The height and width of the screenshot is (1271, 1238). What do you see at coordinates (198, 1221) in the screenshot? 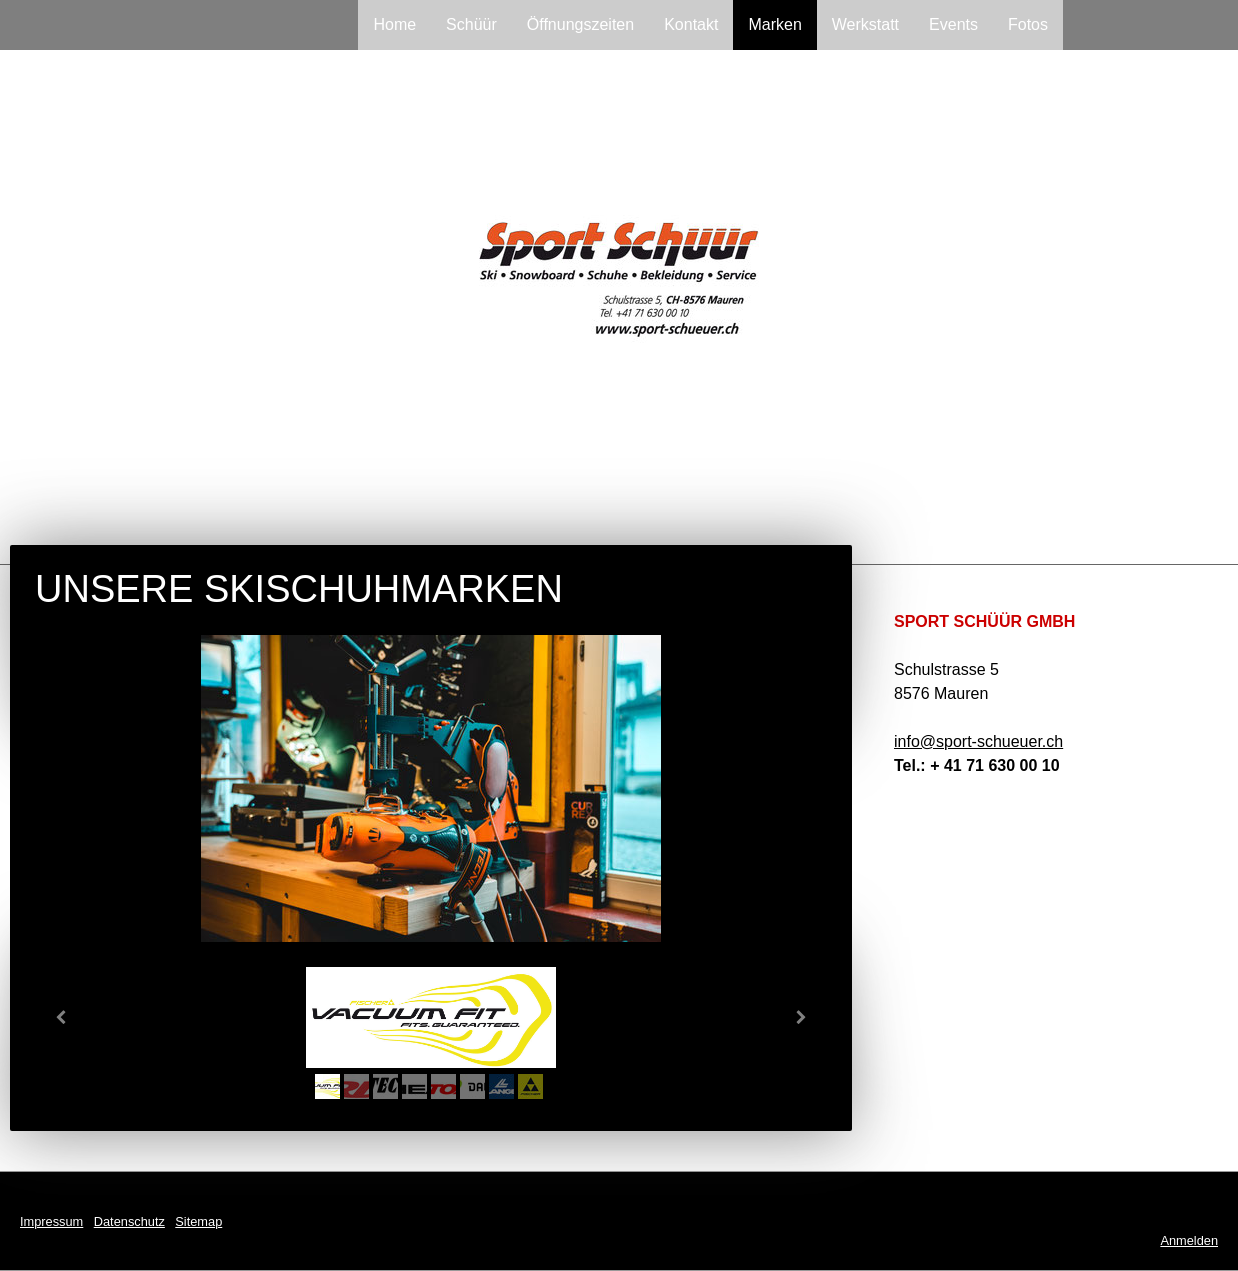
I see `Sitemap` at bounding box center [198, 1221].